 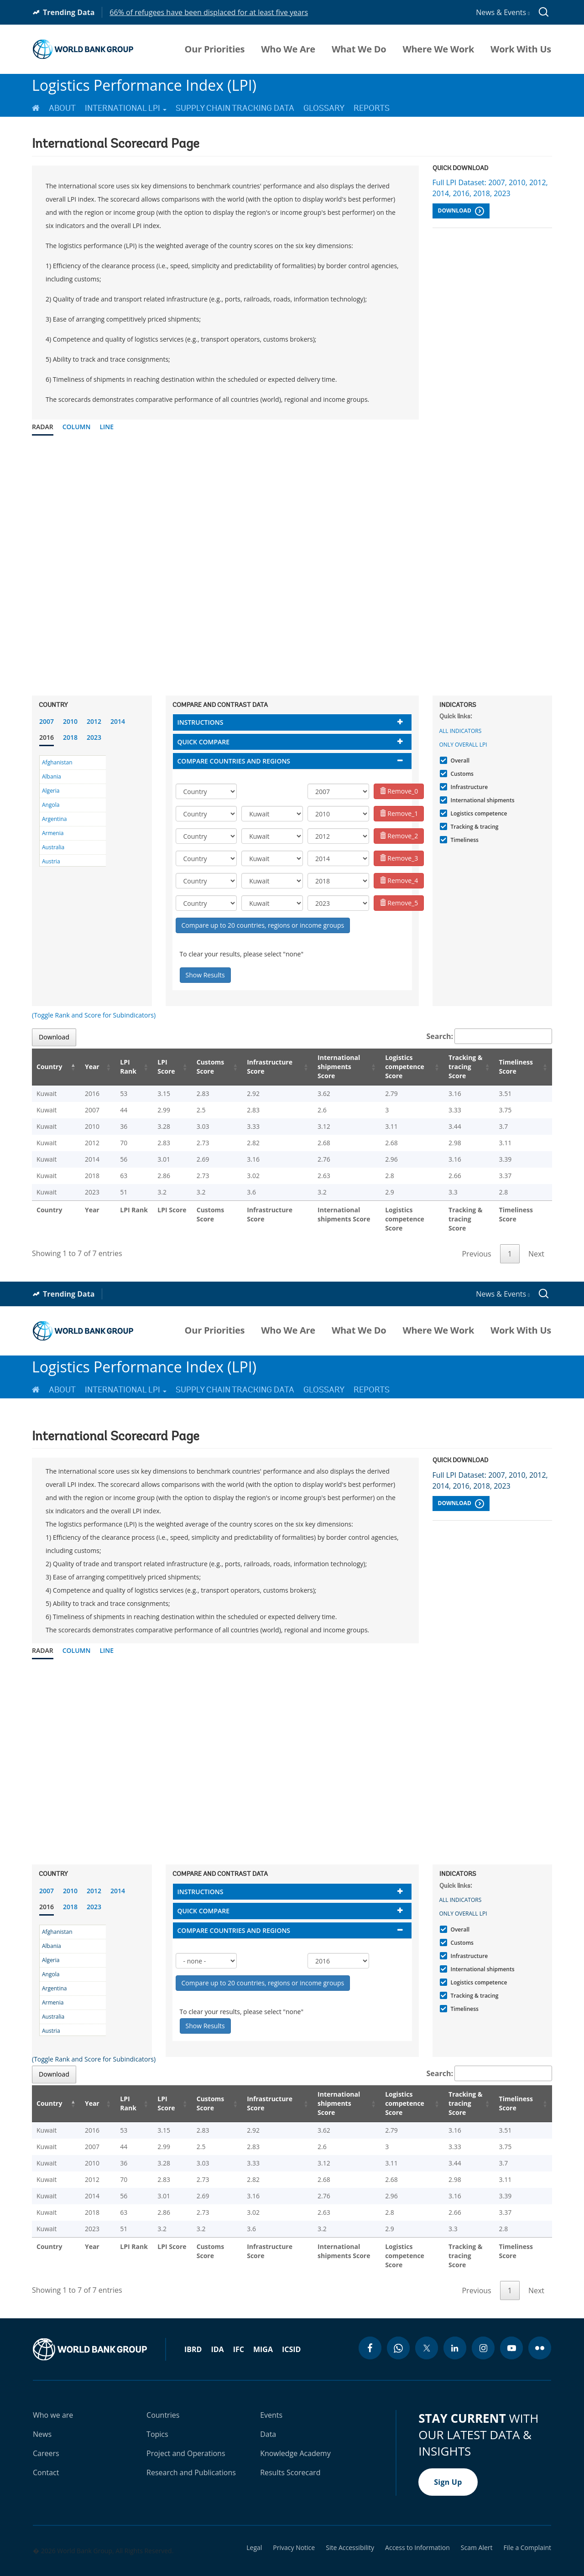 I want to click on Timeliness, so click(x=463, y=840).